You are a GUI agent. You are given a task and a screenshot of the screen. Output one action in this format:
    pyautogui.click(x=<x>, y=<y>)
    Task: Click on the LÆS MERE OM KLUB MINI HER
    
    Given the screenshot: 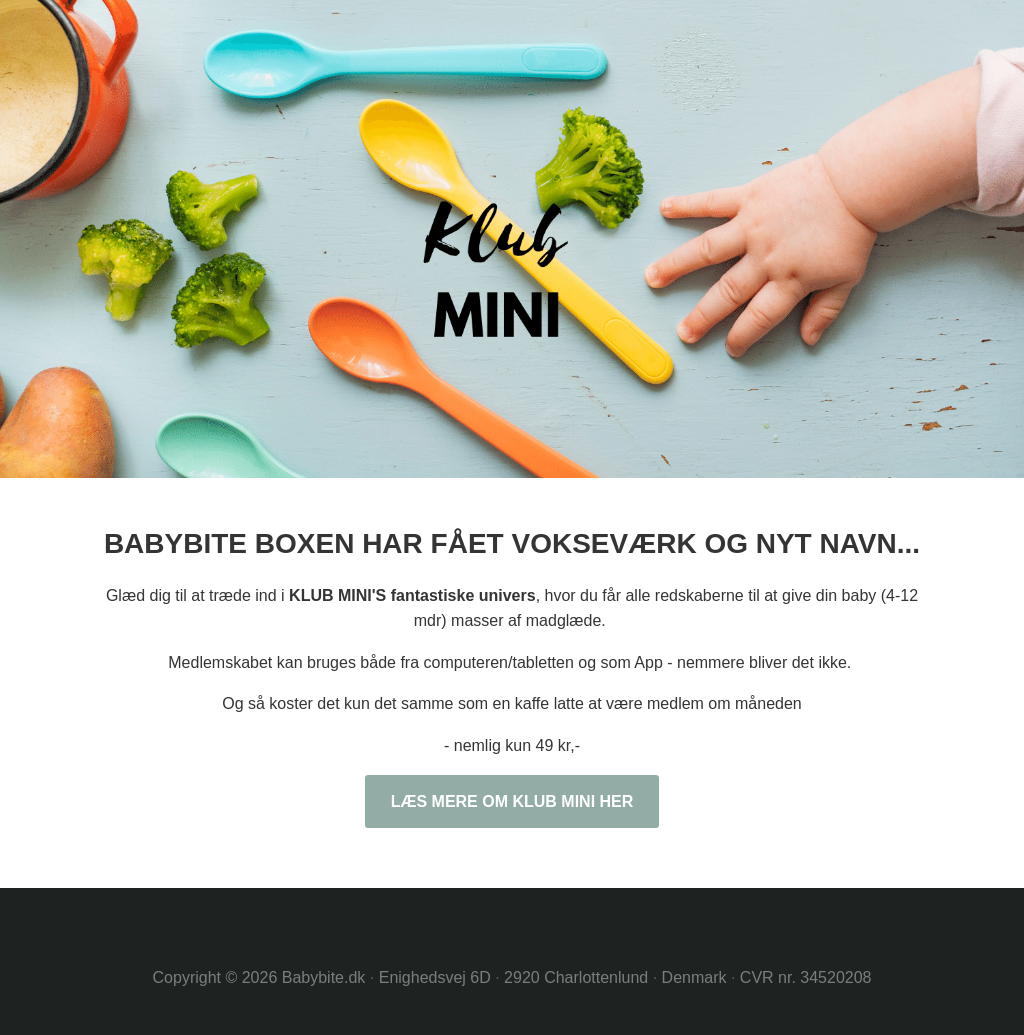 What is the action you would take?
    pyautogui.click(x=512, y=801)
    